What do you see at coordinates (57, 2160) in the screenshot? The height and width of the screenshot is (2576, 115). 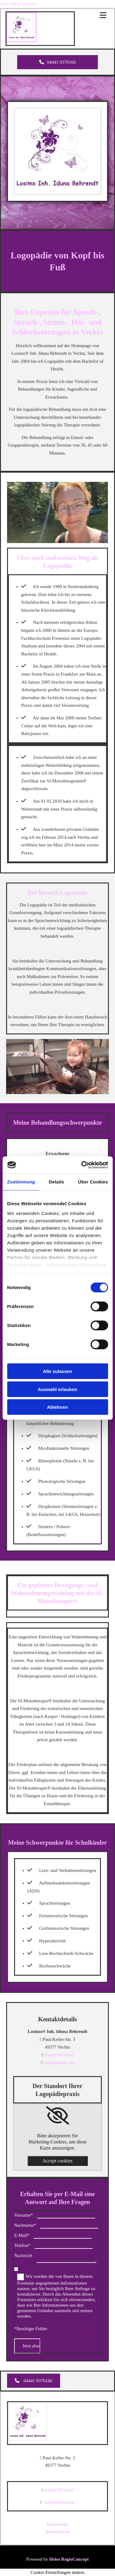 I see `Accept cookies` at bounding box center [57, 2160].